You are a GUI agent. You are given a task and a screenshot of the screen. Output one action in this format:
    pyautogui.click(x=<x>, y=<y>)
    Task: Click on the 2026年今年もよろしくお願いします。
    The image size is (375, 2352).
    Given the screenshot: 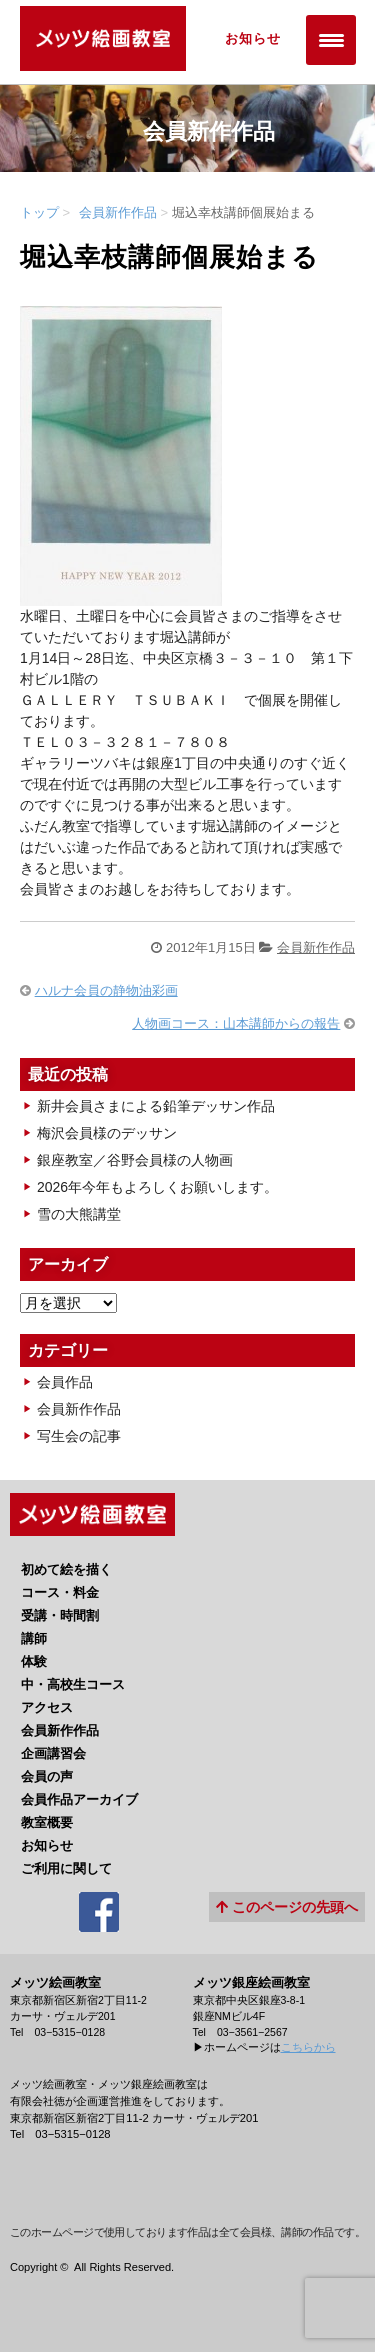 What is the action you would take?
    pyautogui.click(x=157, y=1187)
    